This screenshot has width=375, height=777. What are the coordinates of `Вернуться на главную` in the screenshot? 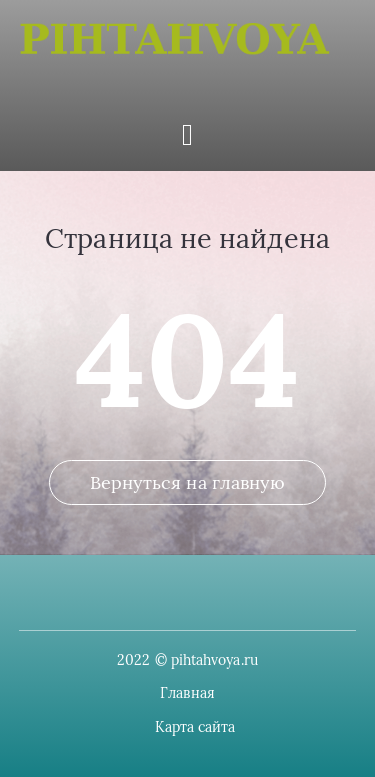 It's located at (188, 482).